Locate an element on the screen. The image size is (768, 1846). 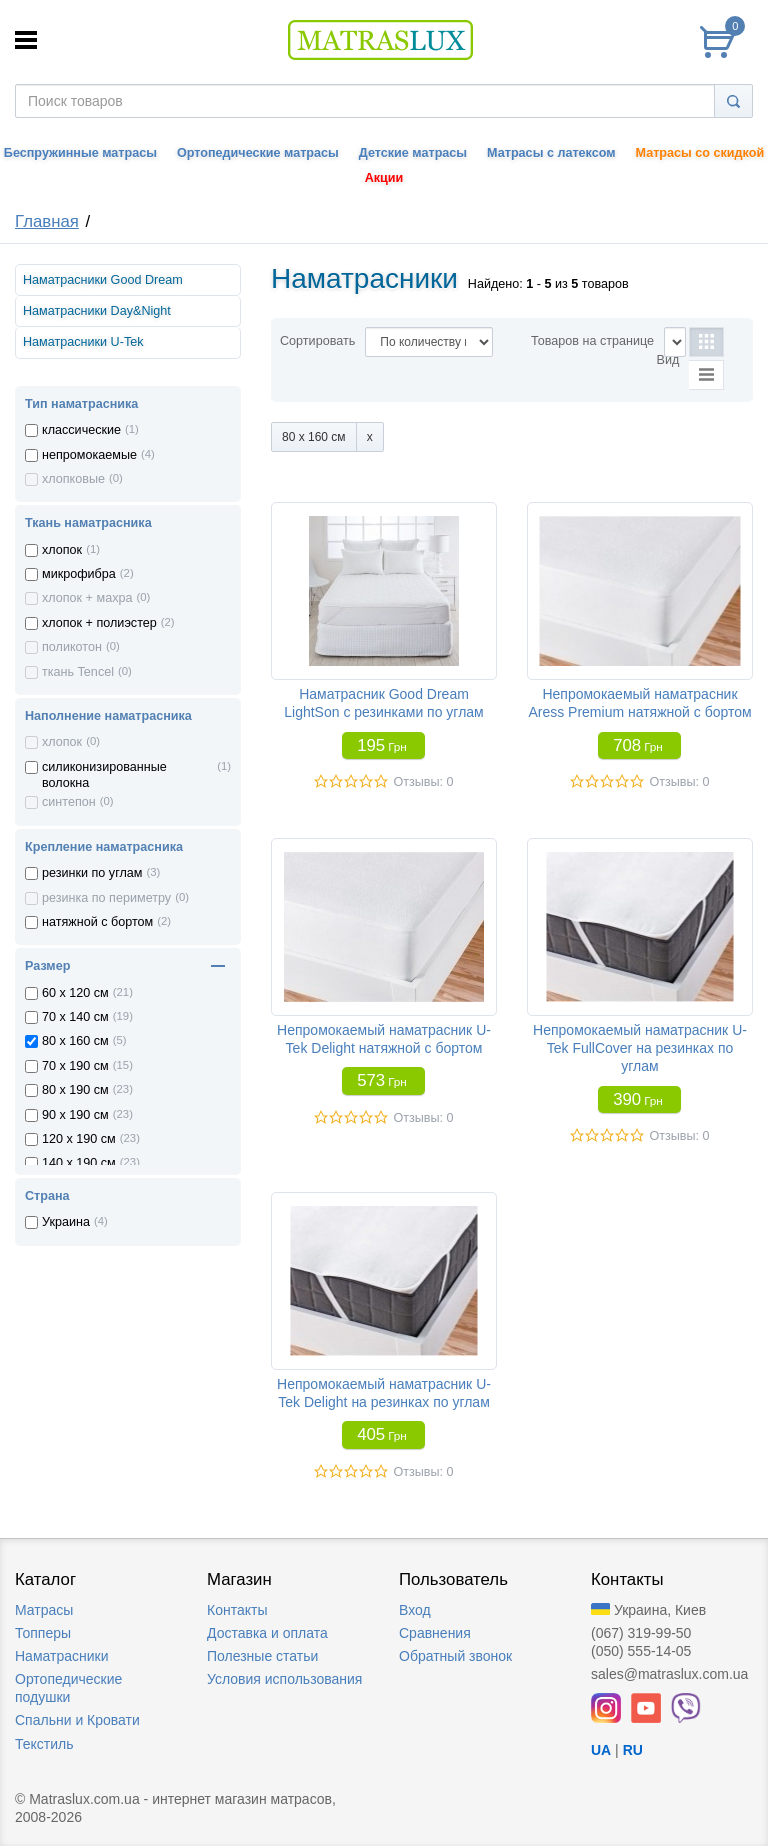
Полезные статьи is located at coordinates (262, 1656).